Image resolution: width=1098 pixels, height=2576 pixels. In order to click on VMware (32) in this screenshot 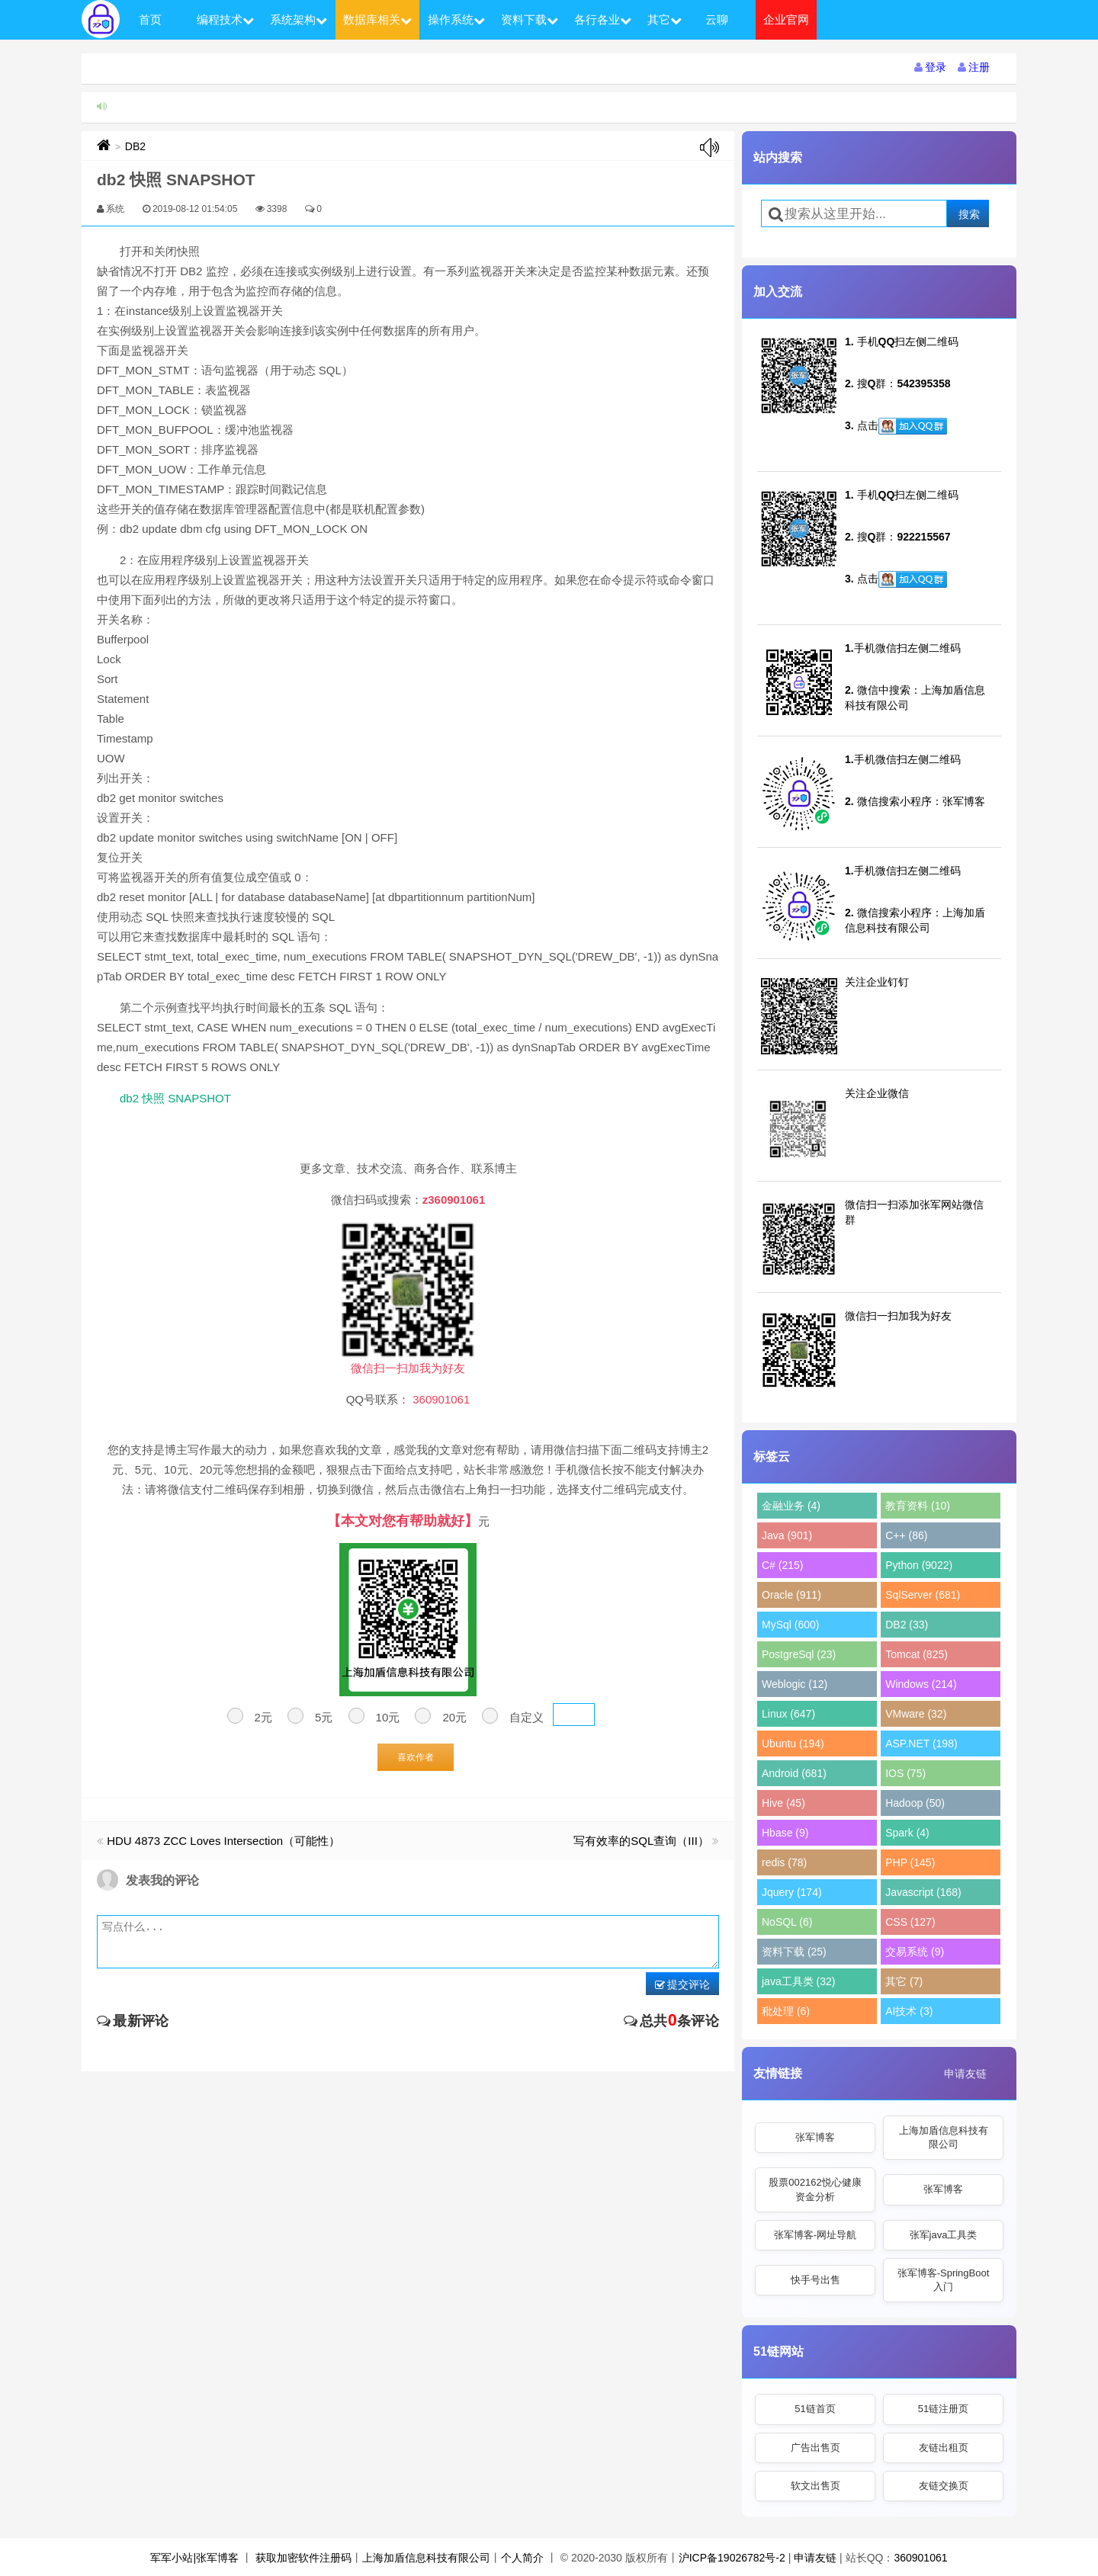, I will do `click(915, 1714)`.